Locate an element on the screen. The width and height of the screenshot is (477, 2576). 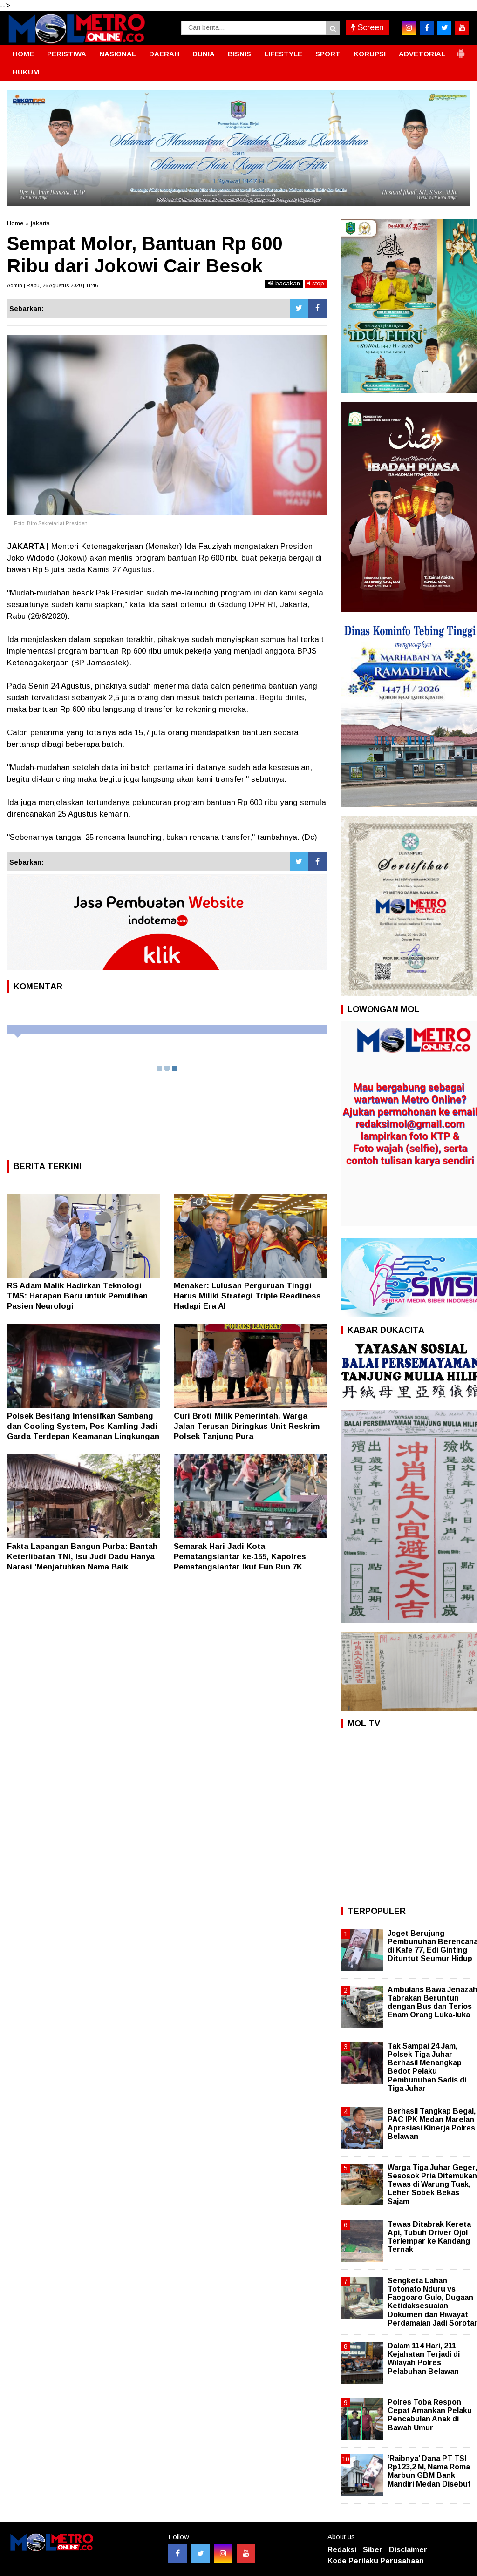
stop is located at coordinates (315, 283).